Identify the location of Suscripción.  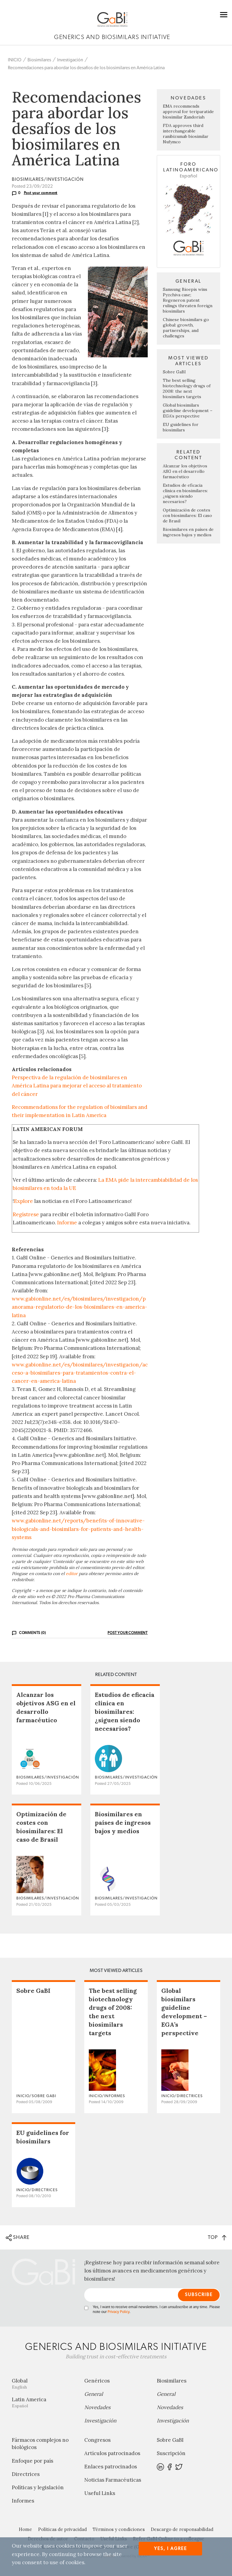
(171, 2453).